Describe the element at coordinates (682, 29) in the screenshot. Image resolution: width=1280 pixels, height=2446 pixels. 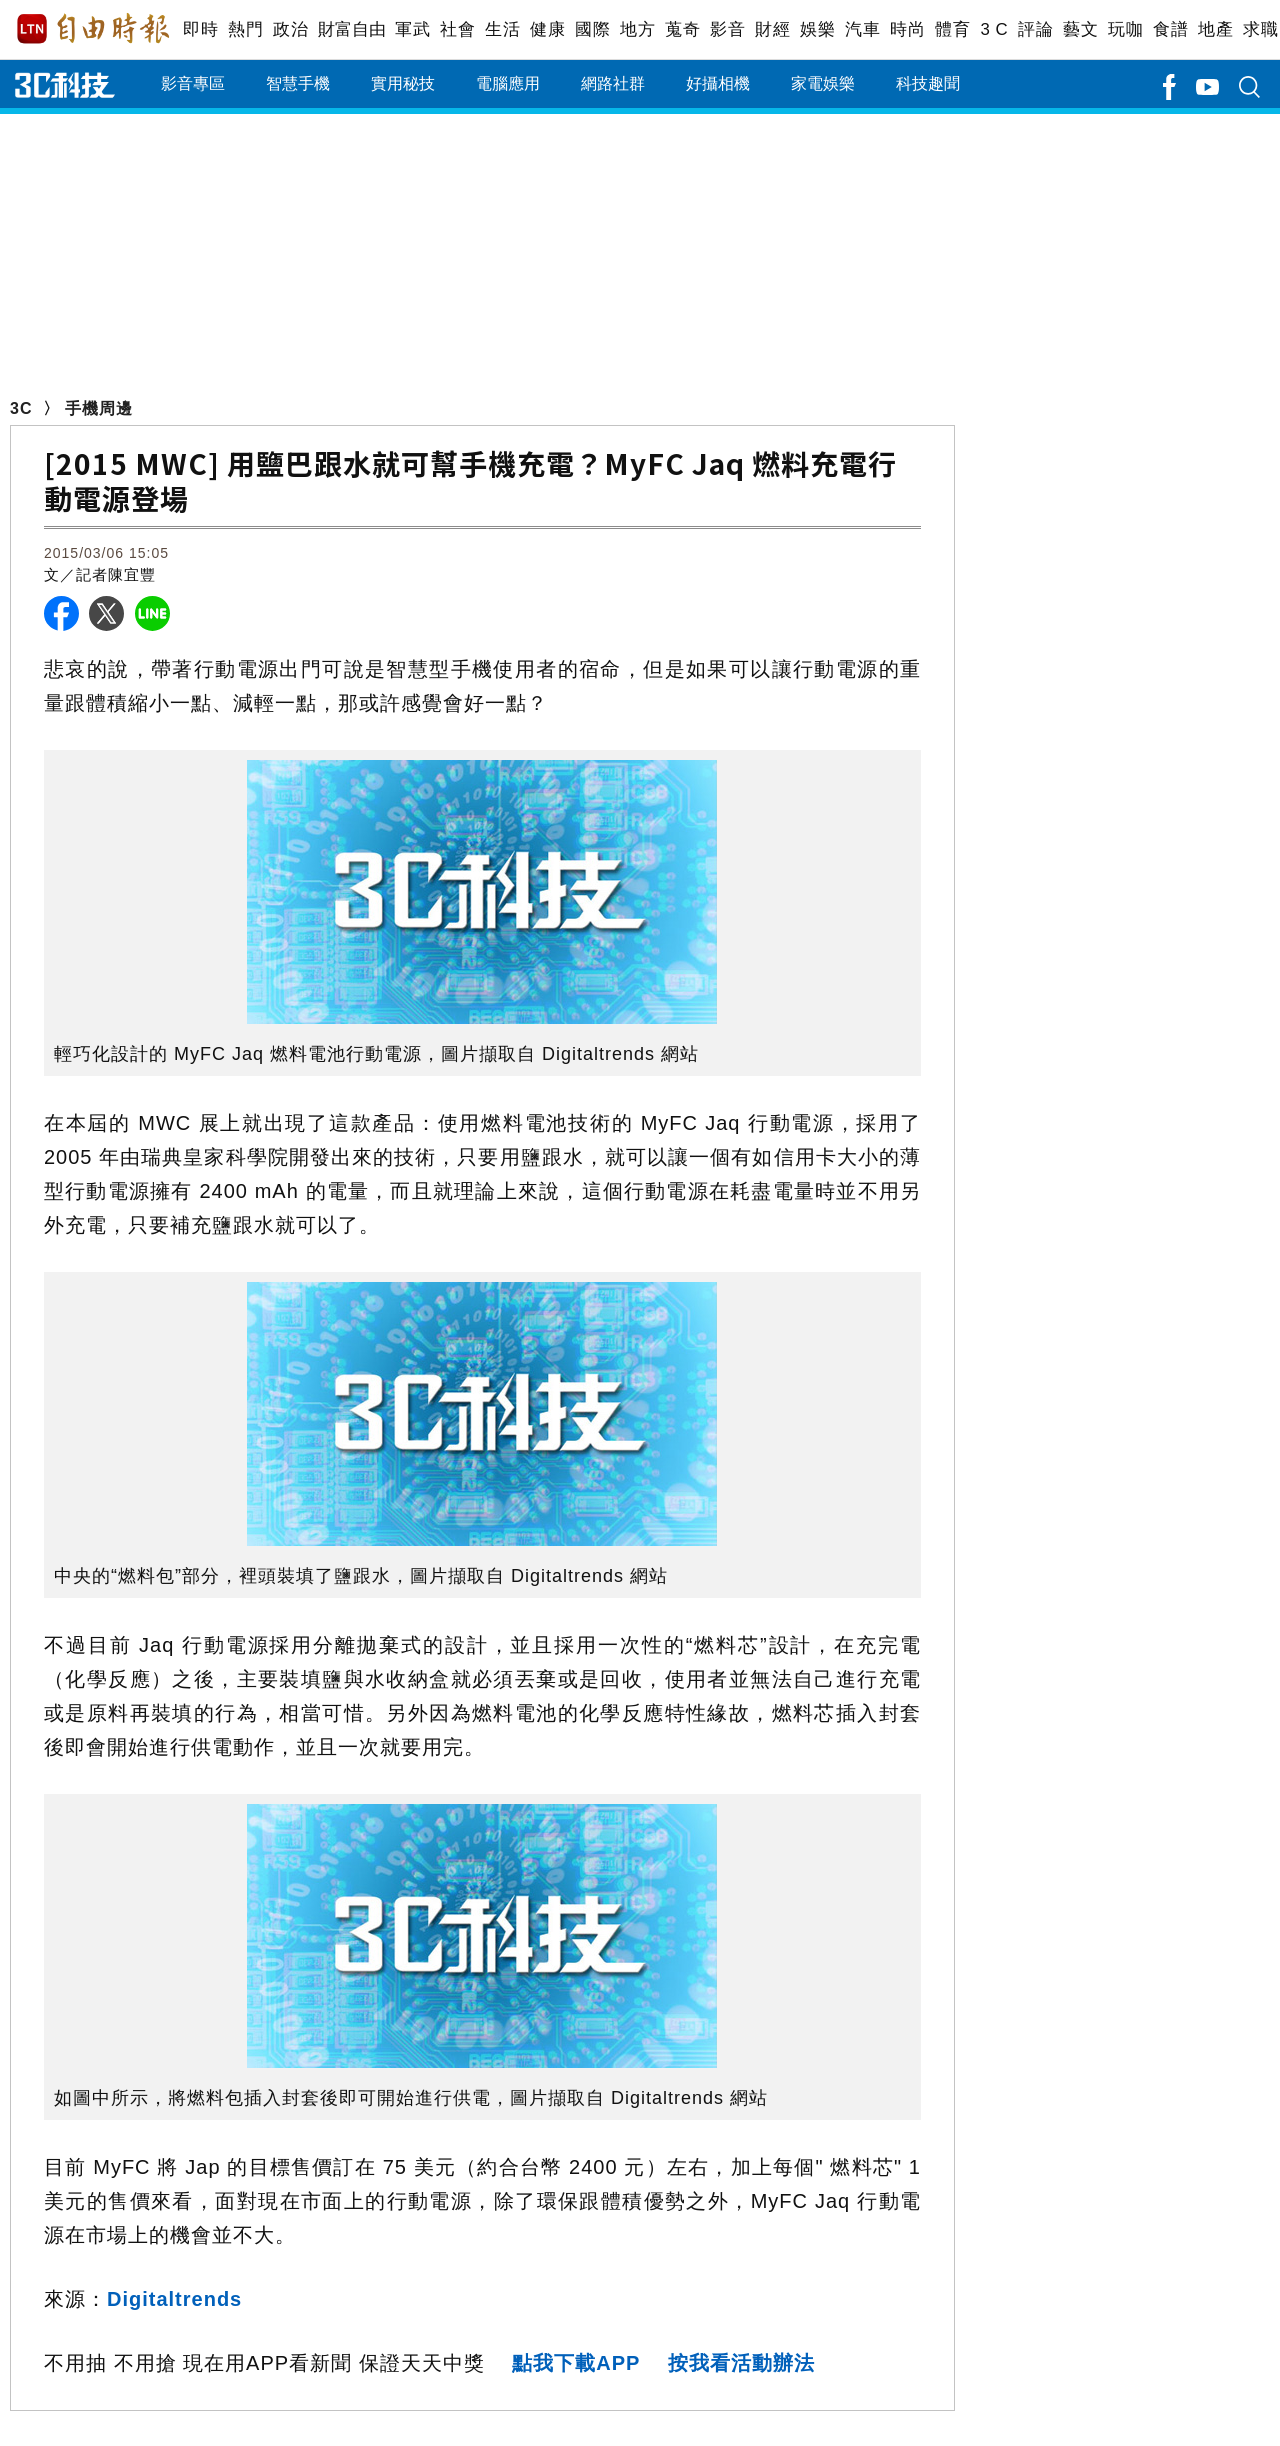
I see `蒐奇` at that location.